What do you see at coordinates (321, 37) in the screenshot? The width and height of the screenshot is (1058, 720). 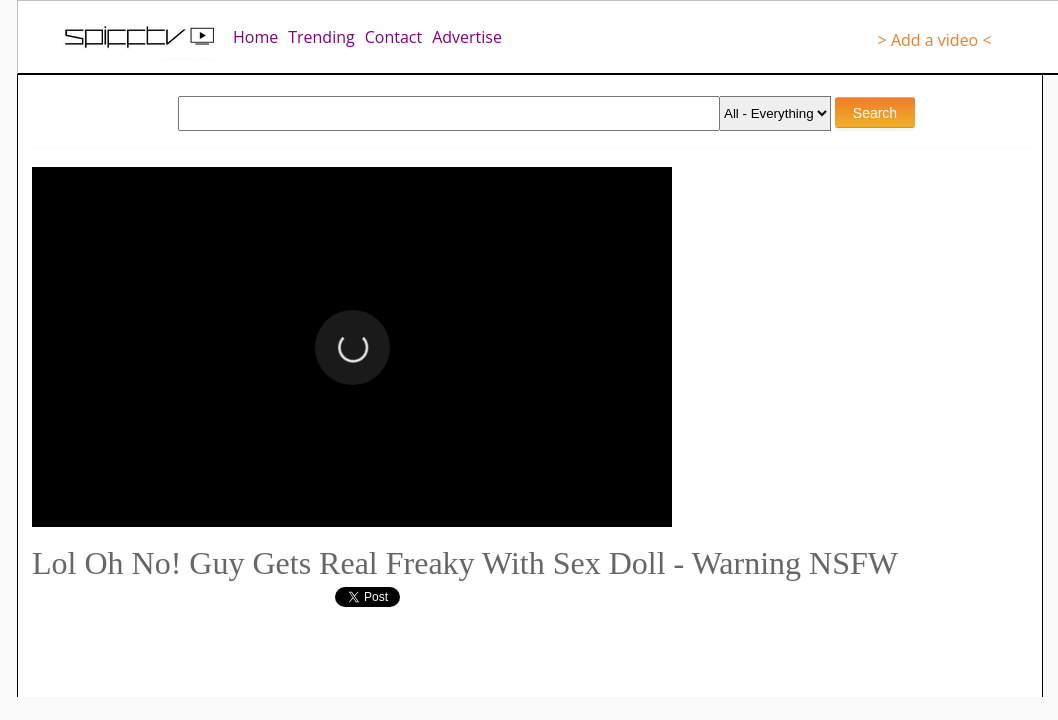 I see `Trending` at bounding box center [321, 37].